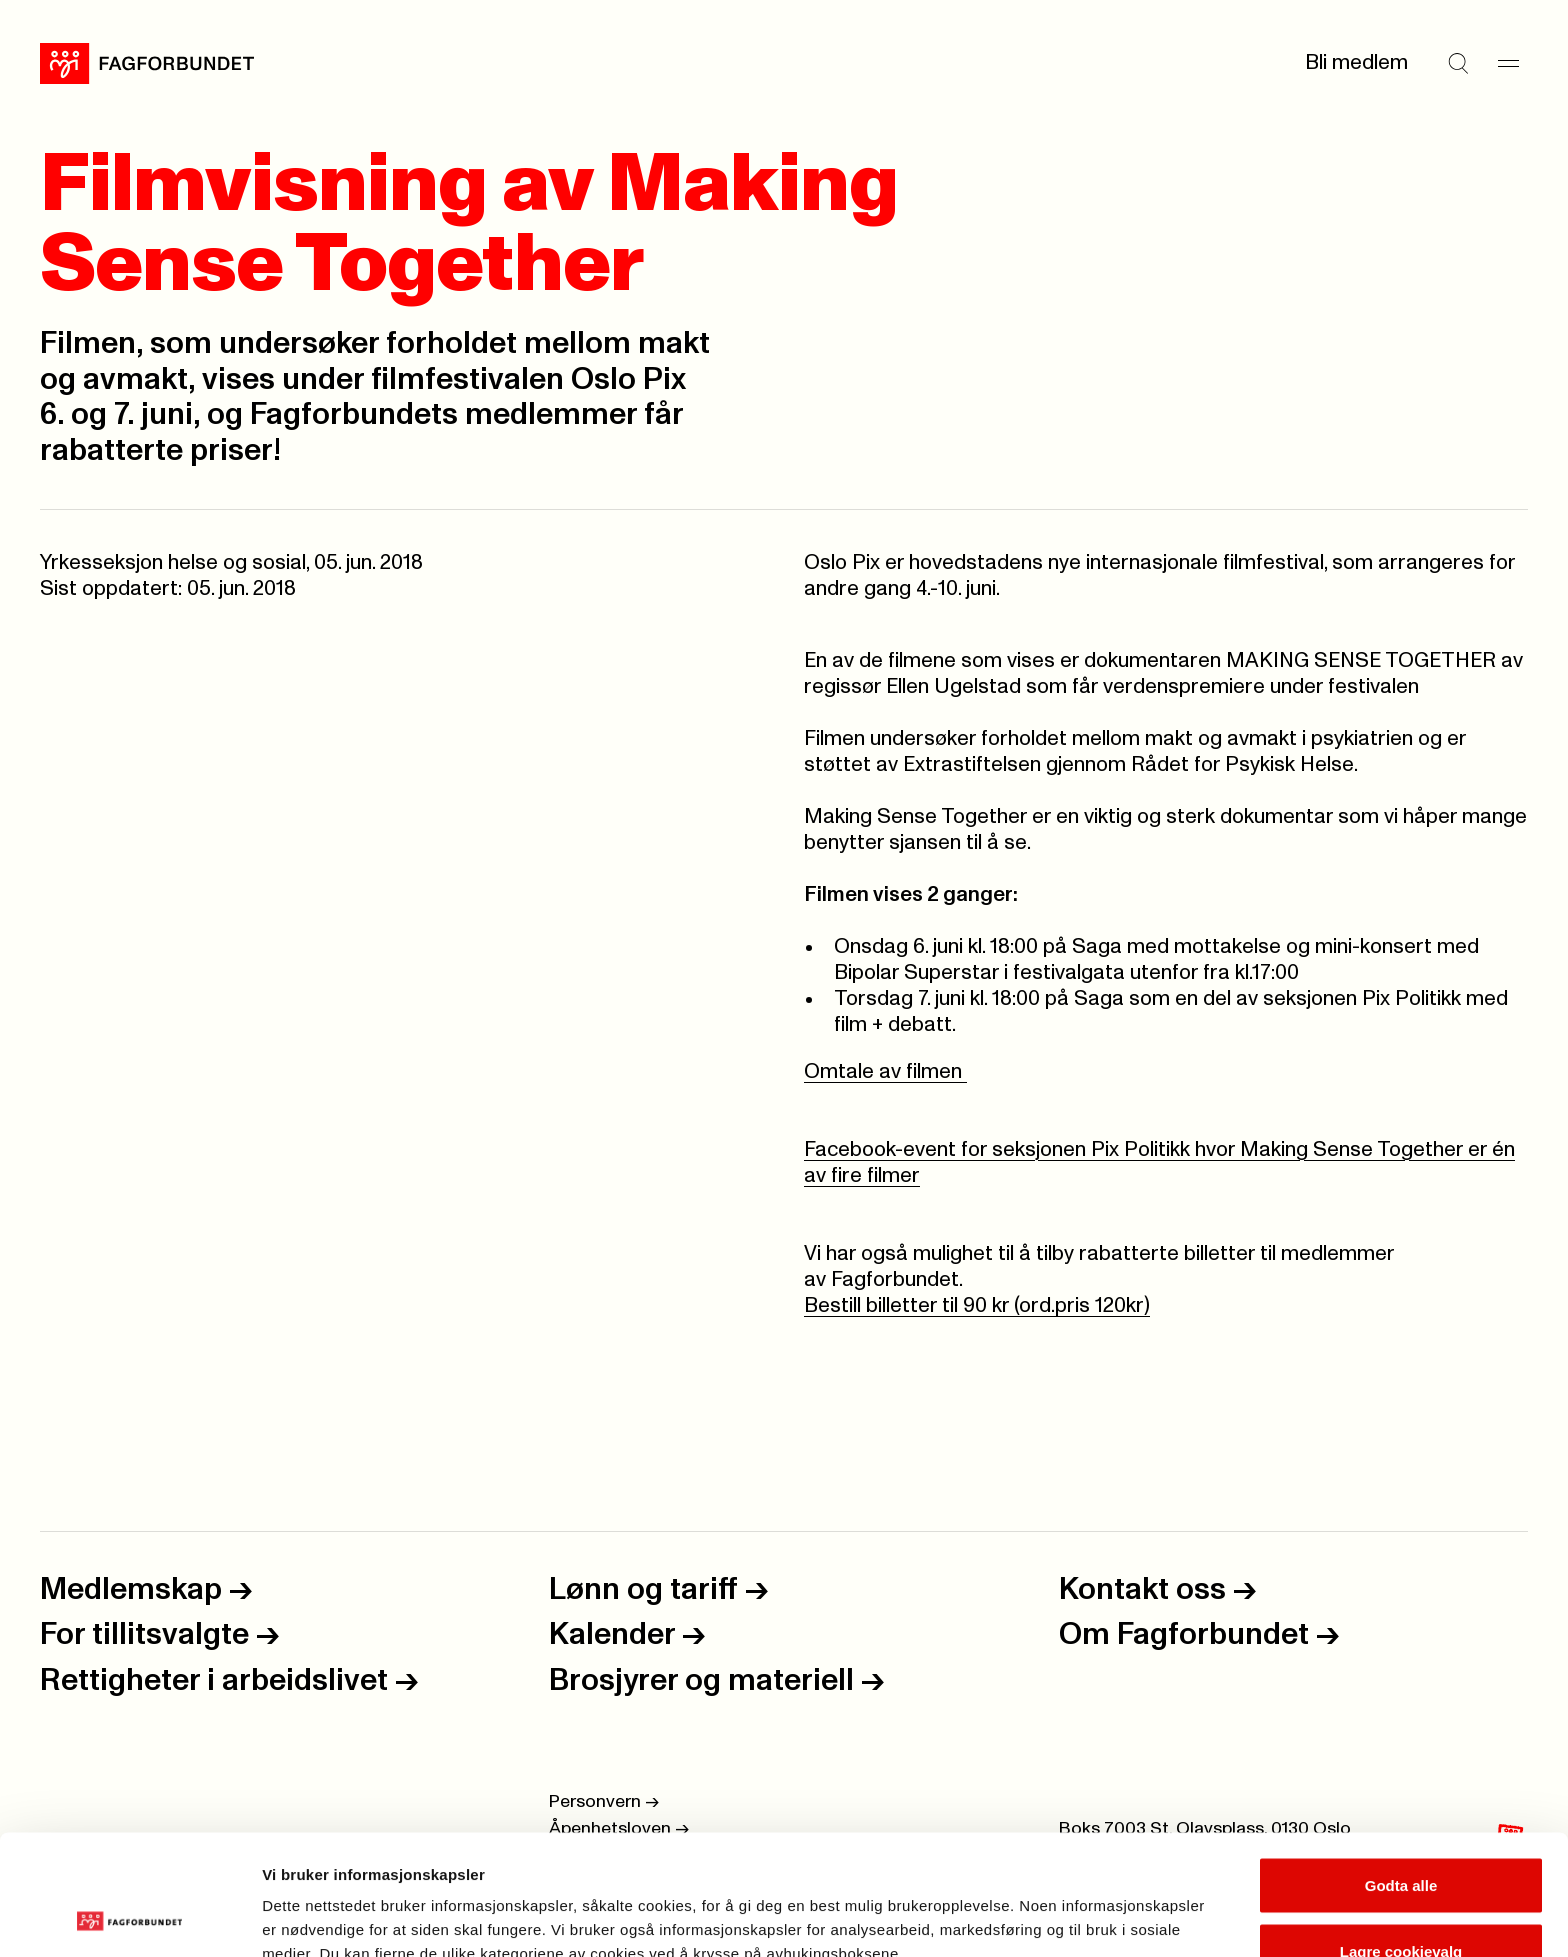 The height and width of the screenshot is (1957, 1568). What do you see at coordinates (1508, 63) in the screenshot?
I see `[Meny]` at bounding box center [1508, 63].